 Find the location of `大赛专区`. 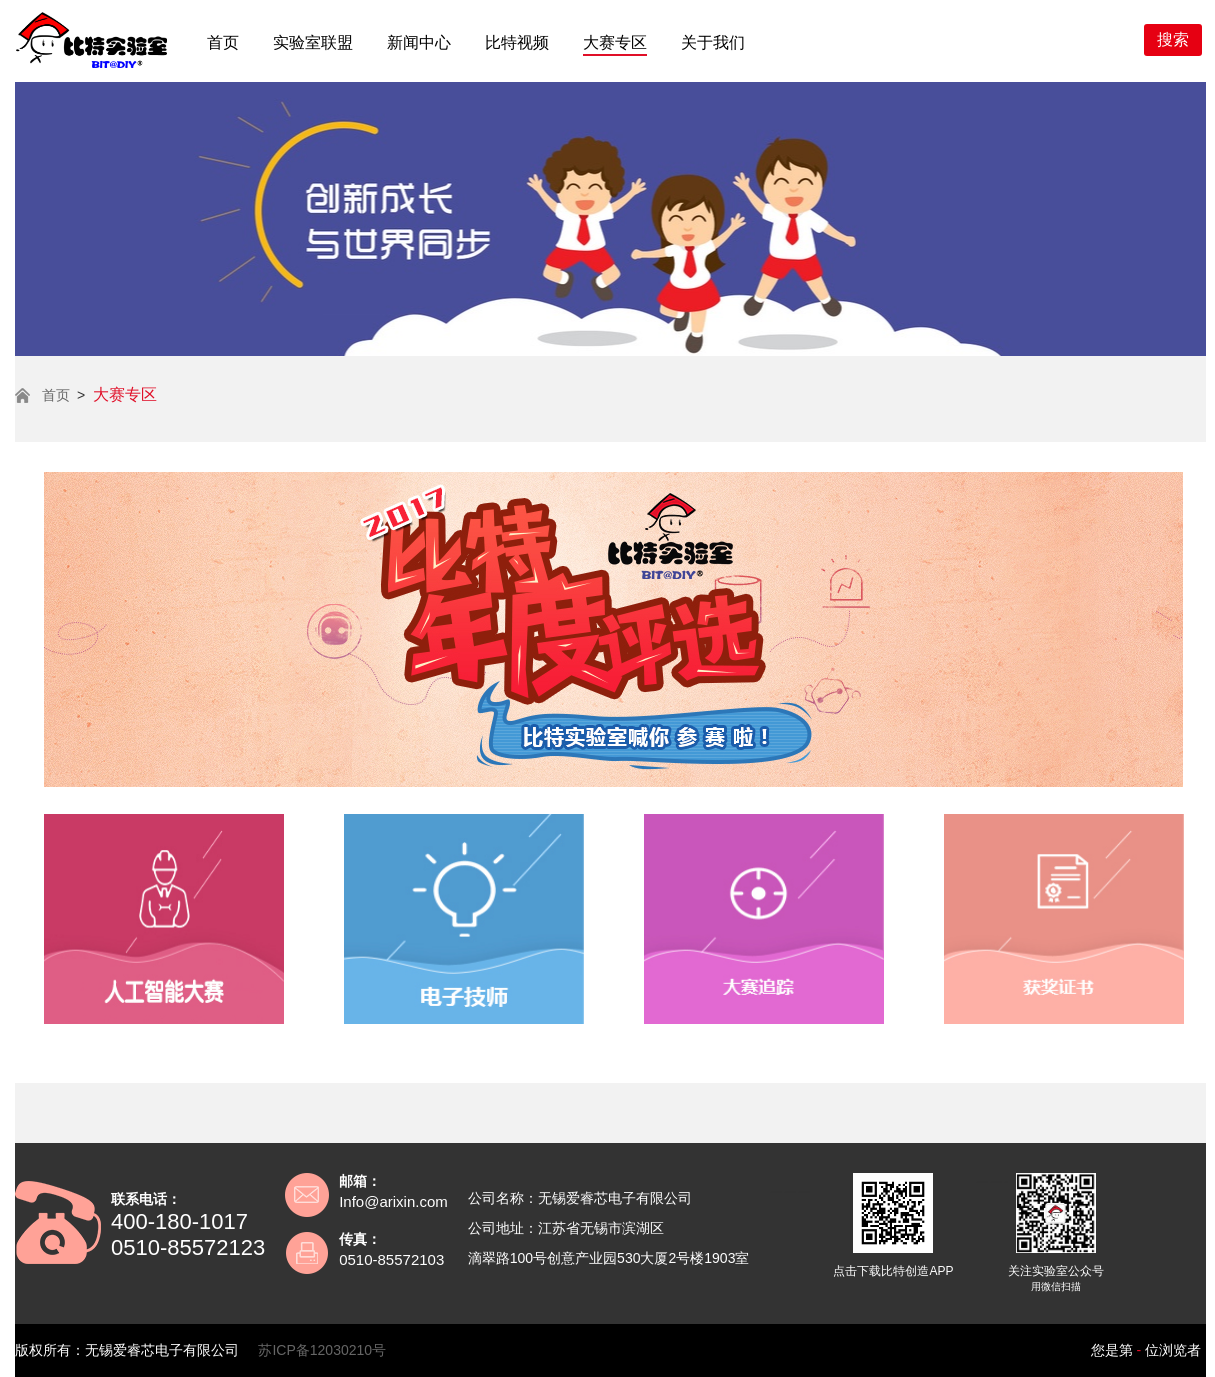

大赛专区 is located at coordinates (615, 42).